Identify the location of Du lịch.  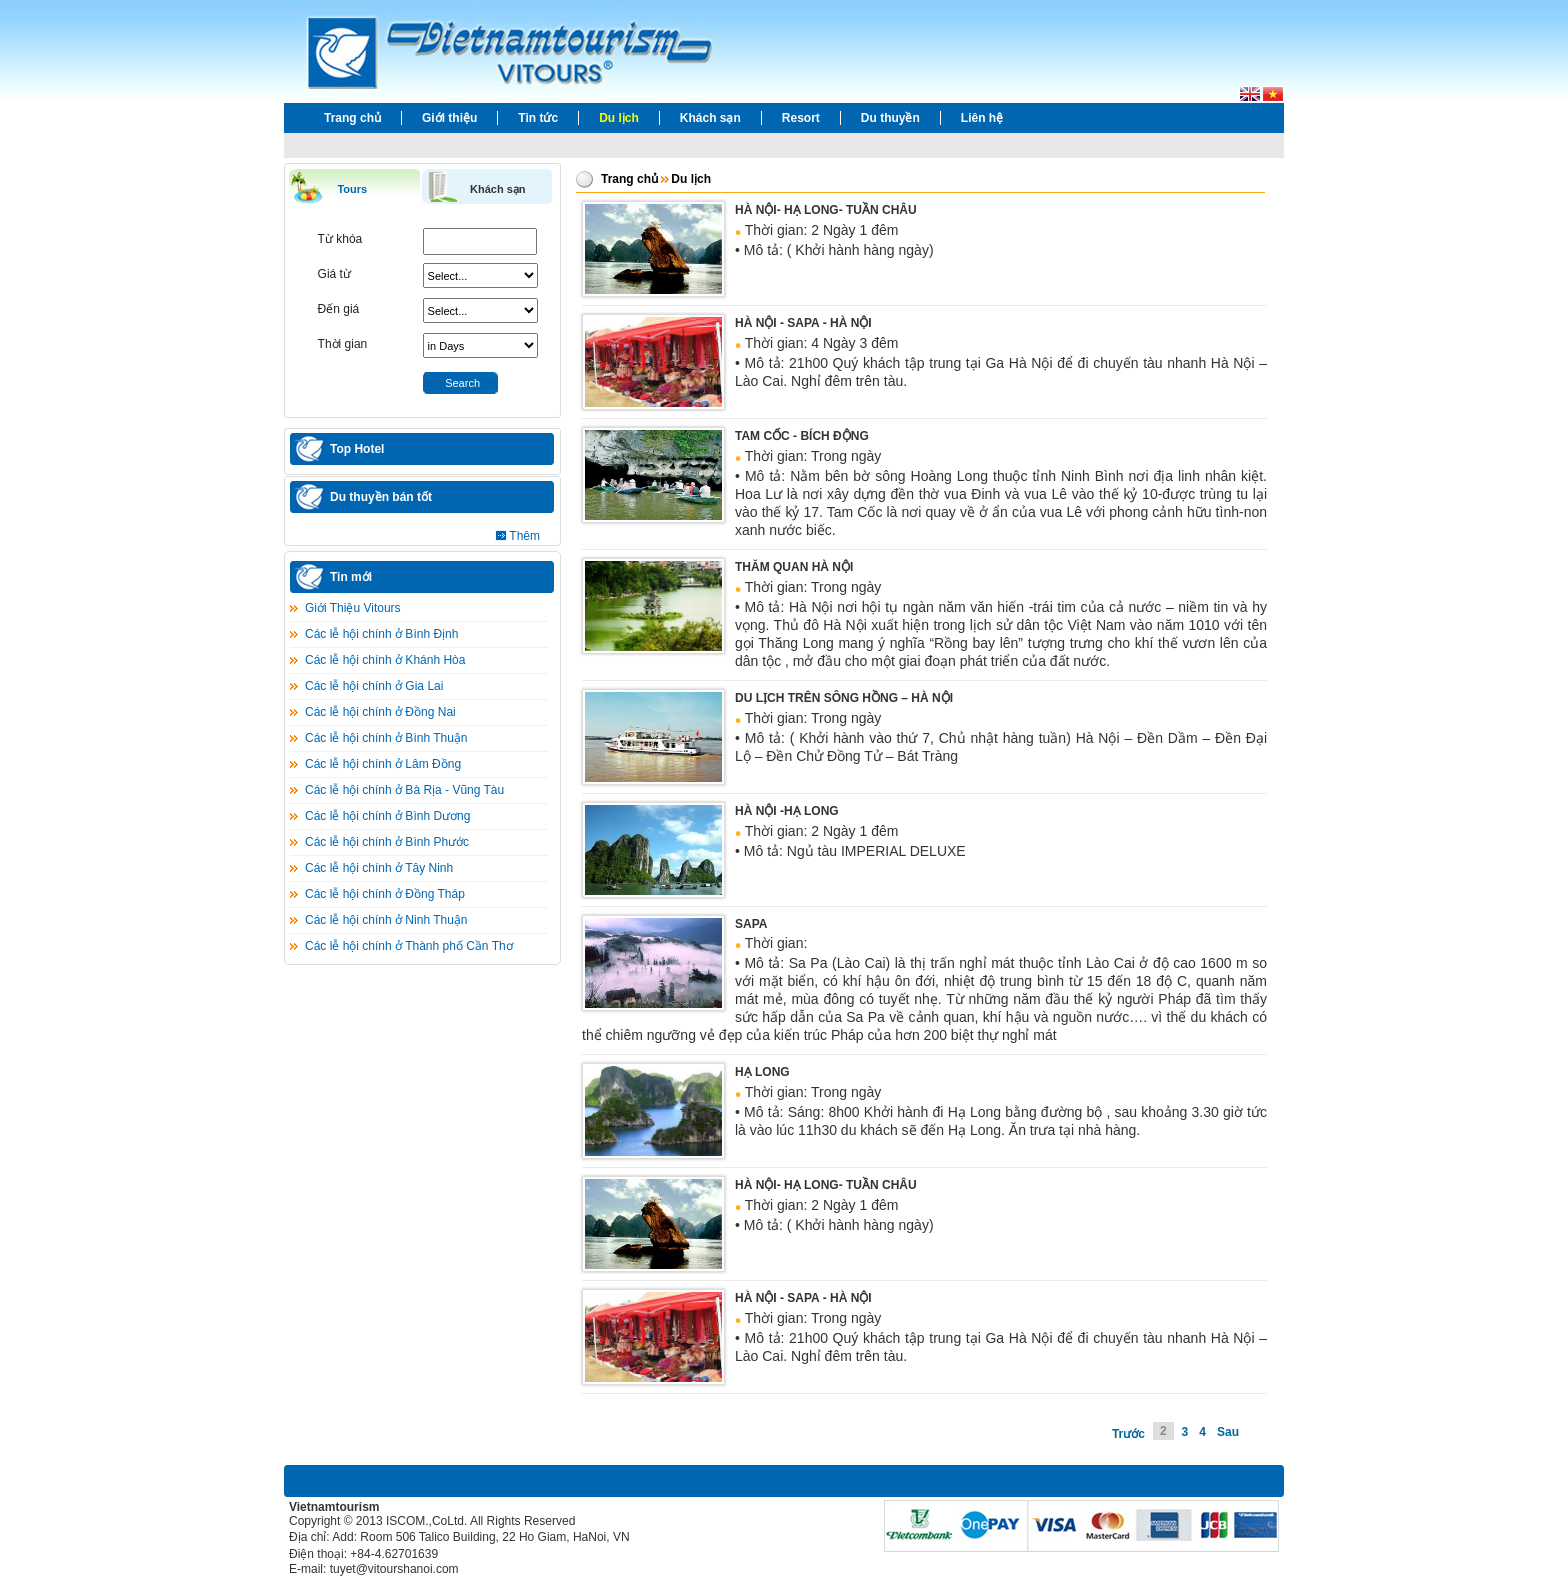
(619, 118).